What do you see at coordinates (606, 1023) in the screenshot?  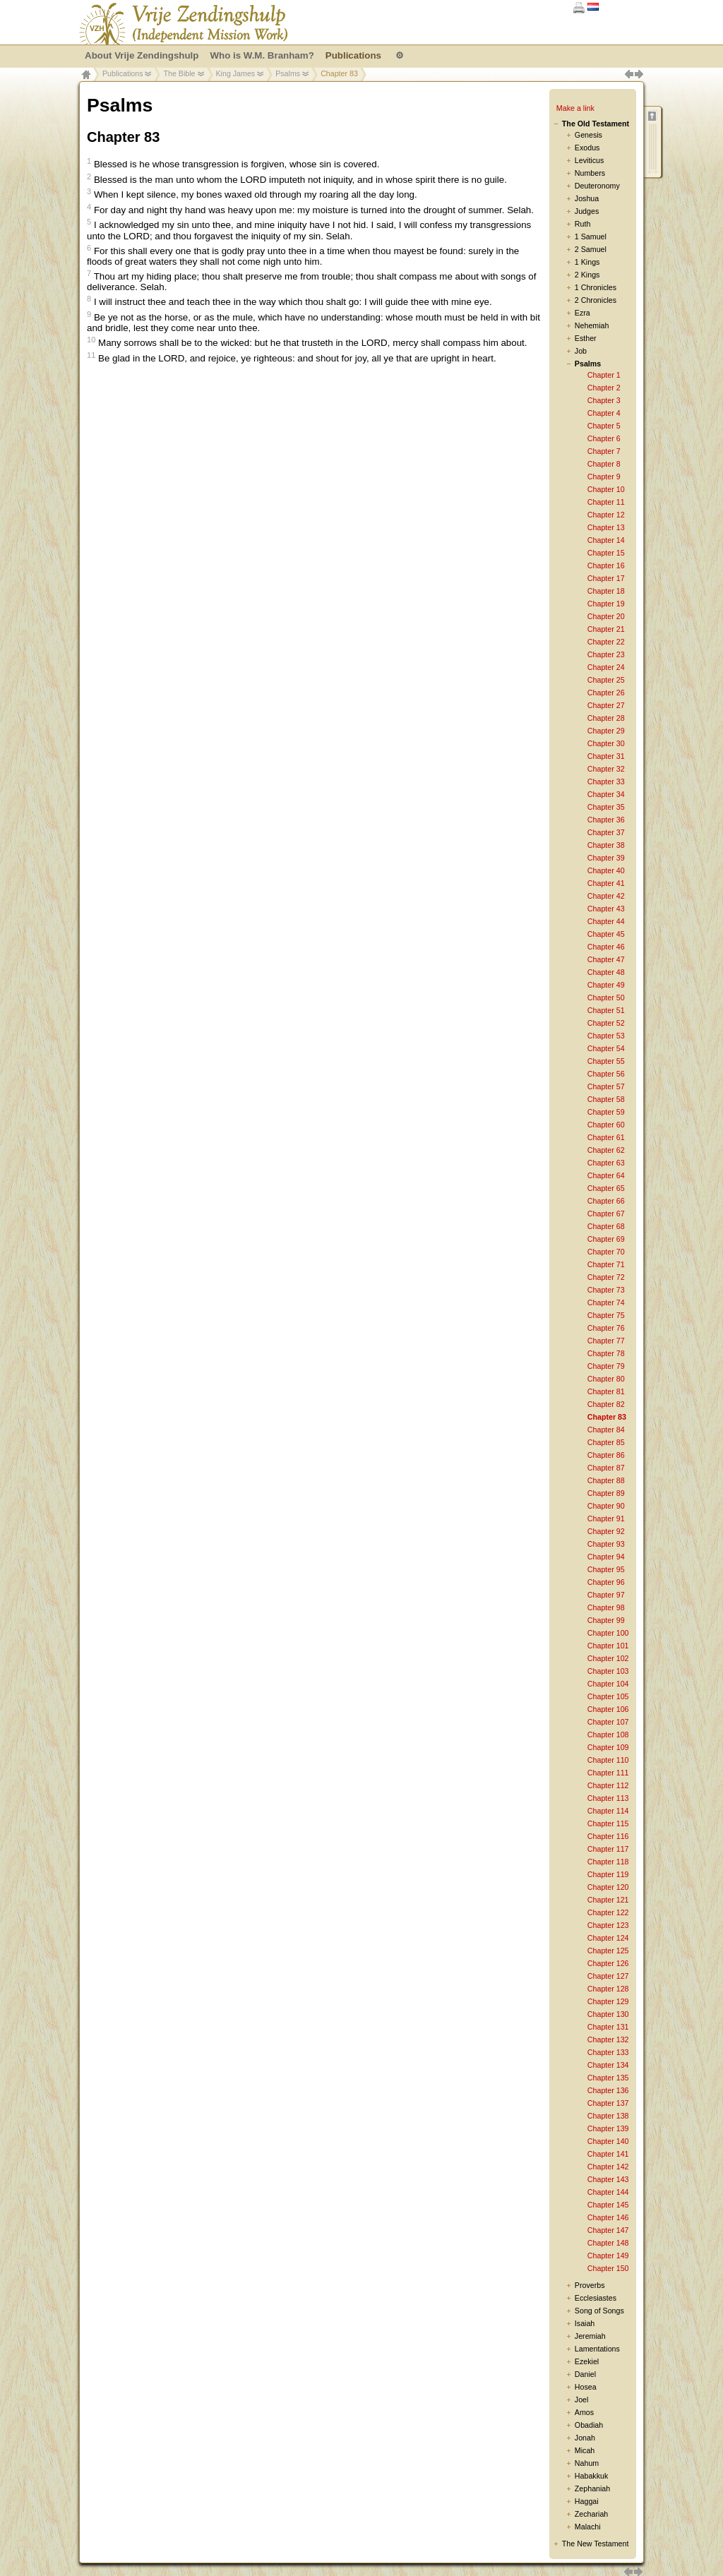 I see `Chapter 52` at bounding box center [606, 1023].